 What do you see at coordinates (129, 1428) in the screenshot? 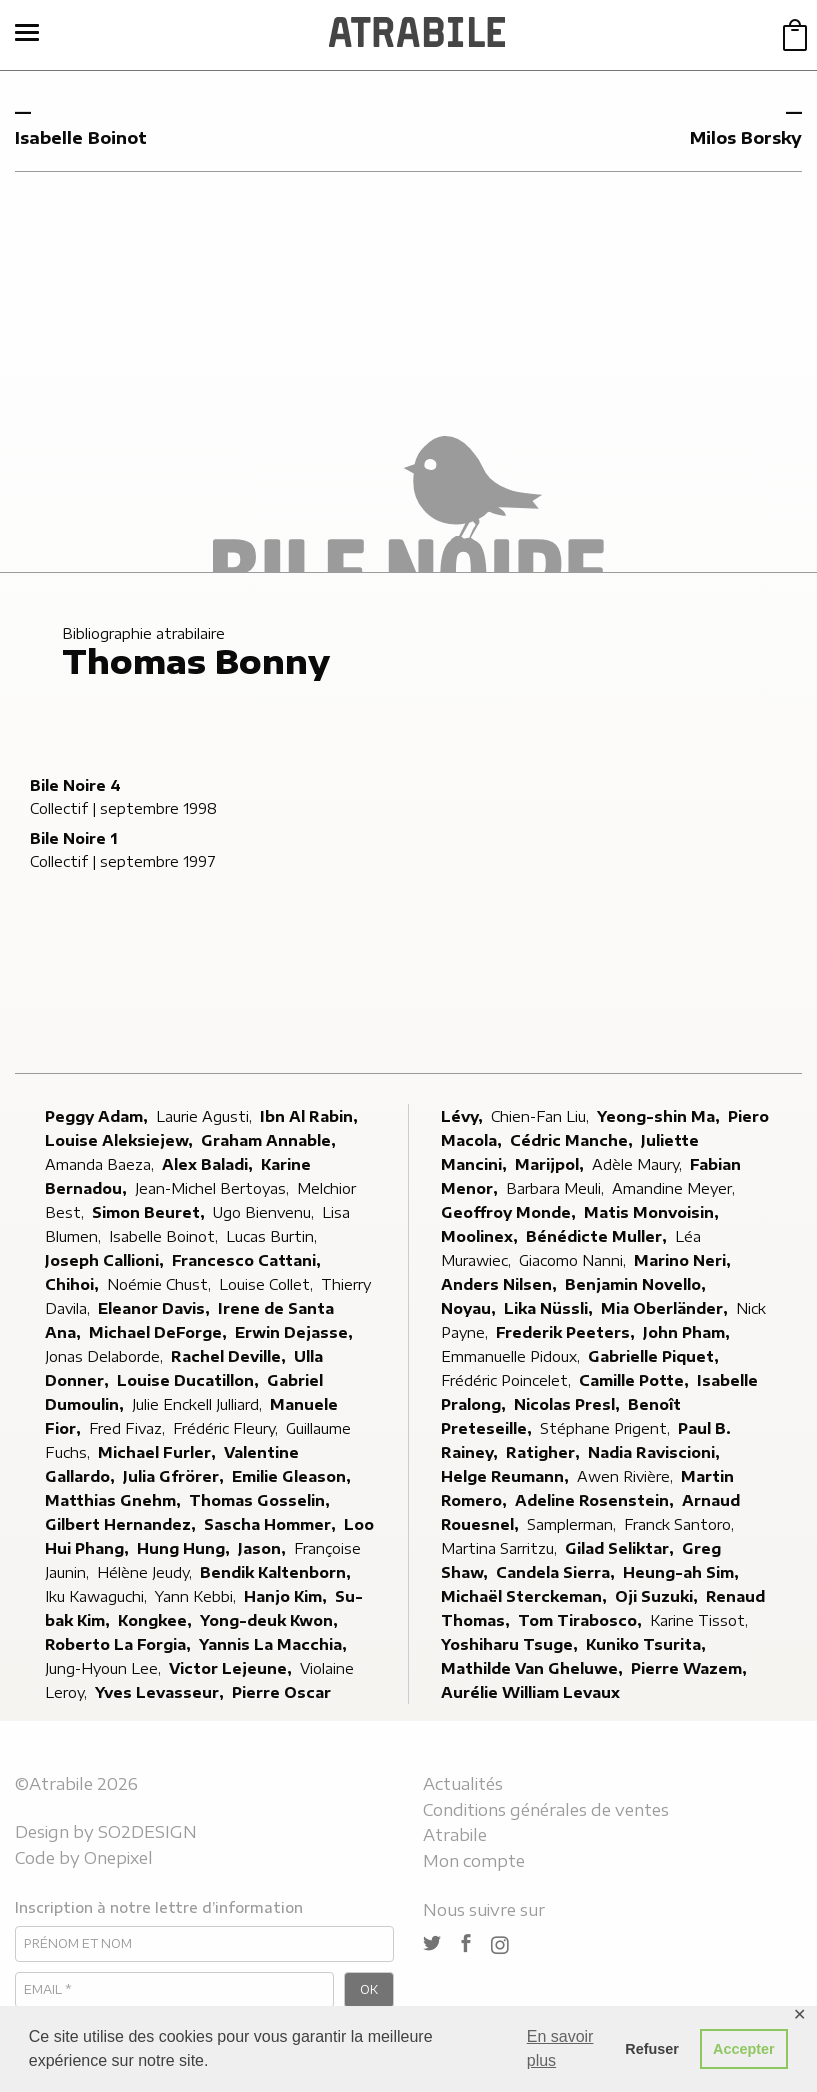
I see `Fred Fivaz,` at bounding box center [129, 1428].